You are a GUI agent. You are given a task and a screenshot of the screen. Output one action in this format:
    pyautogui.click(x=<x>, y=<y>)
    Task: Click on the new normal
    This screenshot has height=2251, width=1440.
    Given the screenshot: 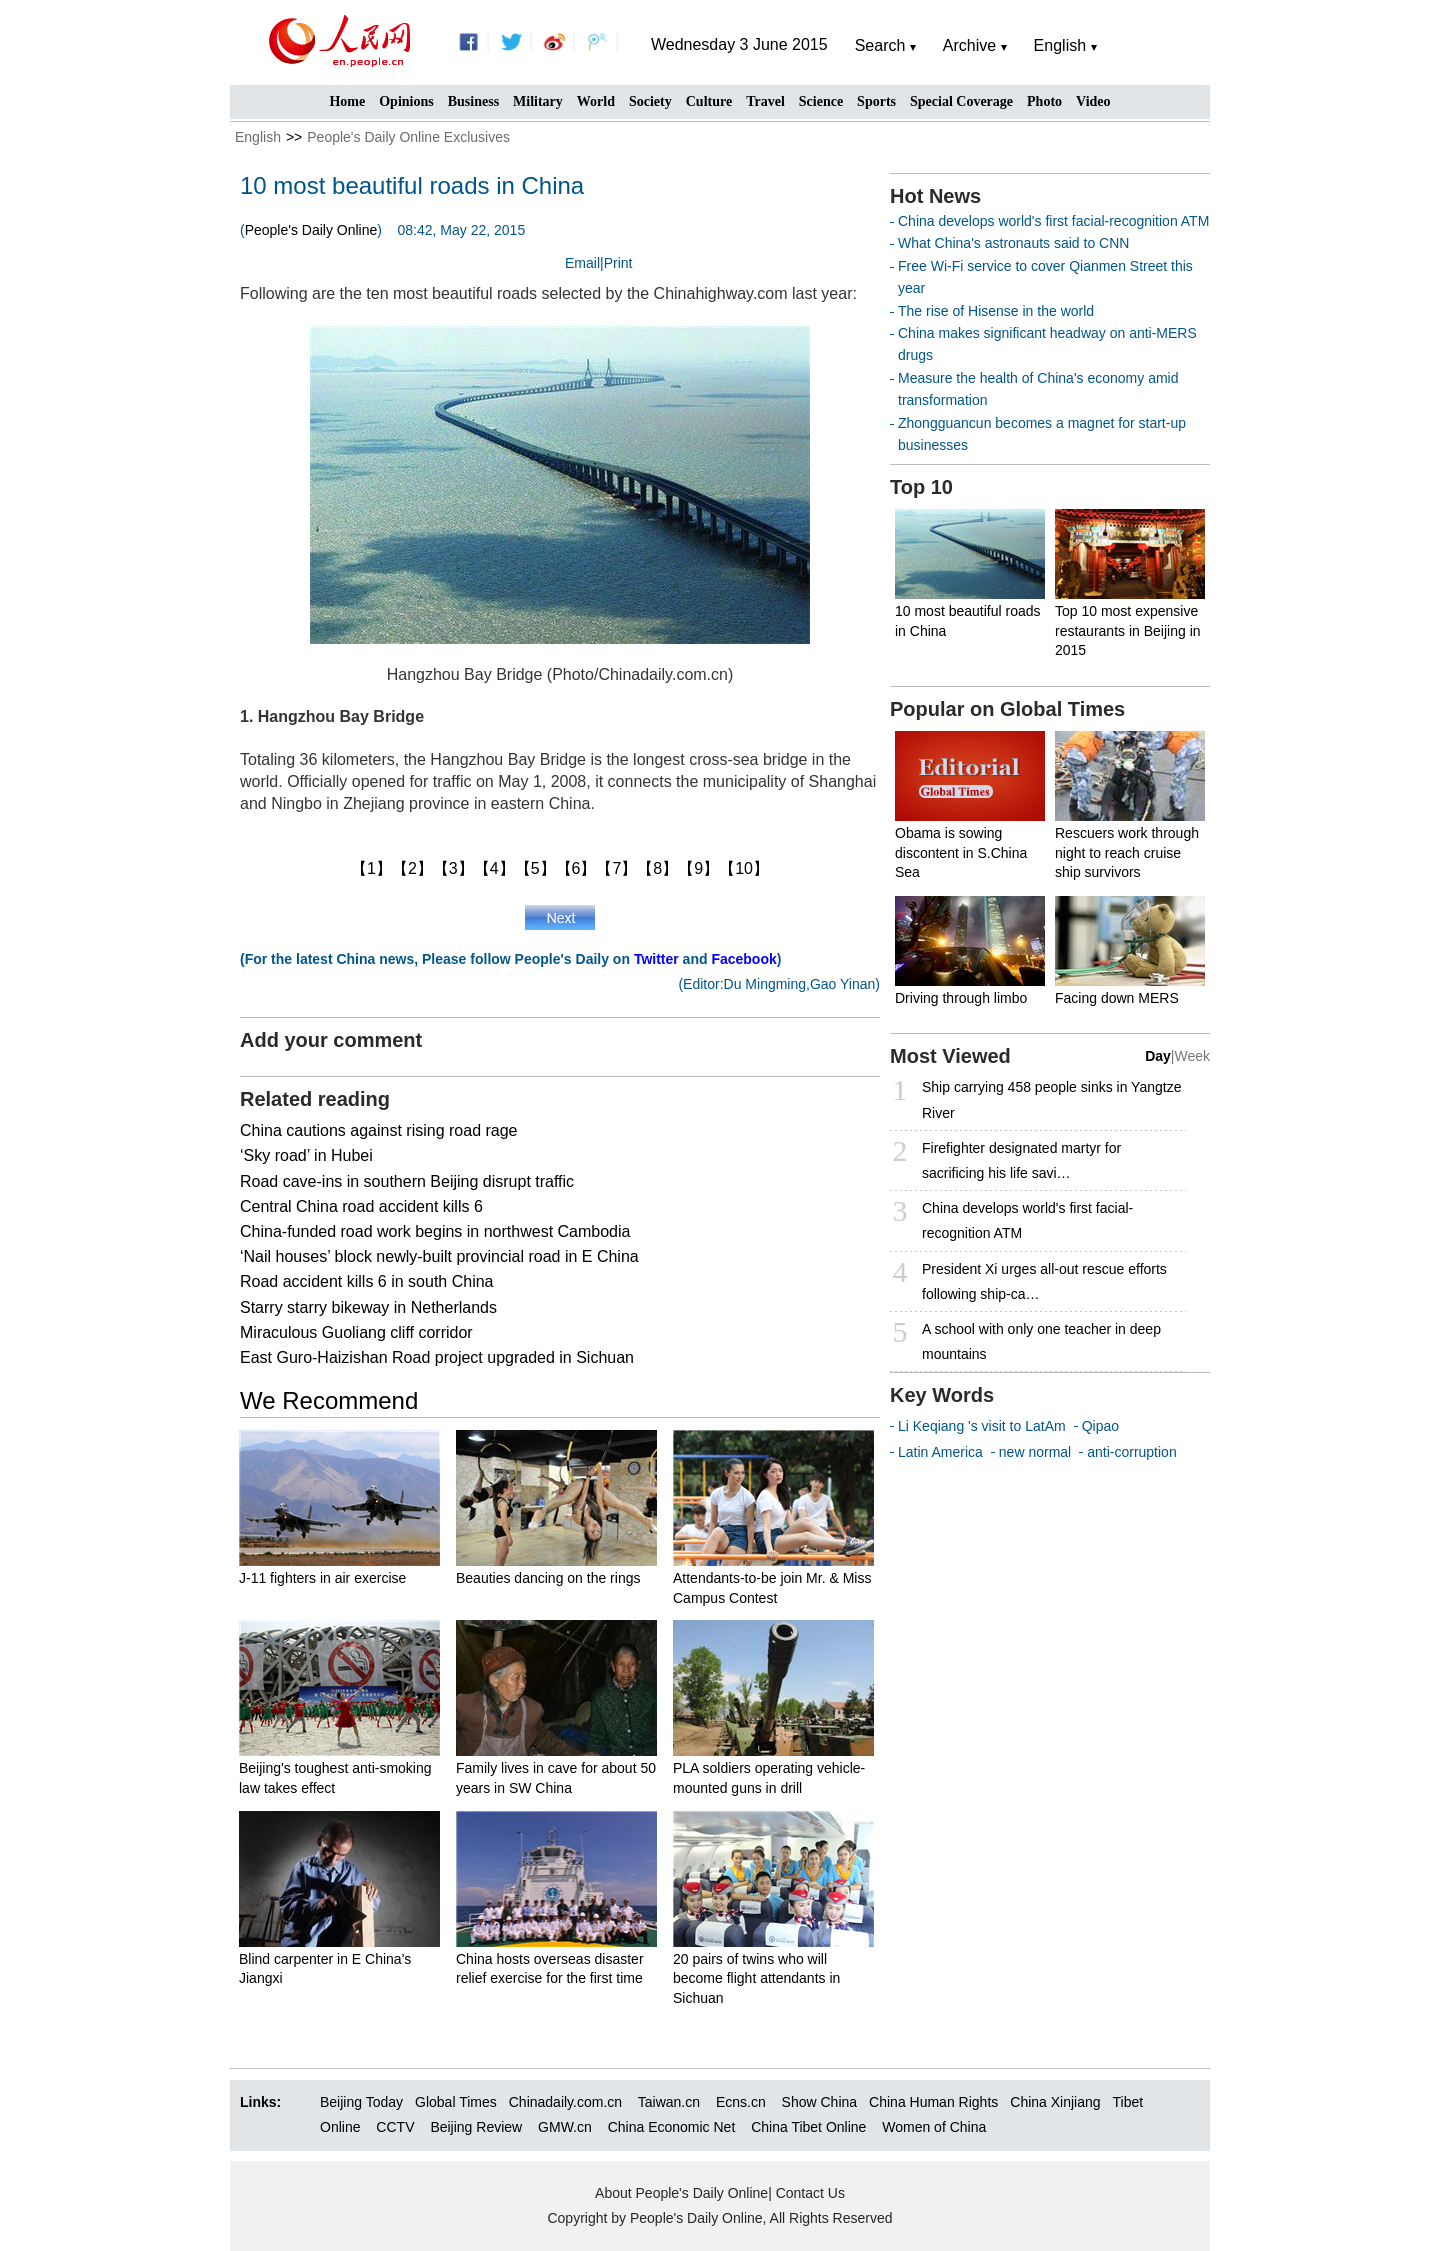 What is the action you would take?
    pyautogui.click(x=1035, y=1452)
    